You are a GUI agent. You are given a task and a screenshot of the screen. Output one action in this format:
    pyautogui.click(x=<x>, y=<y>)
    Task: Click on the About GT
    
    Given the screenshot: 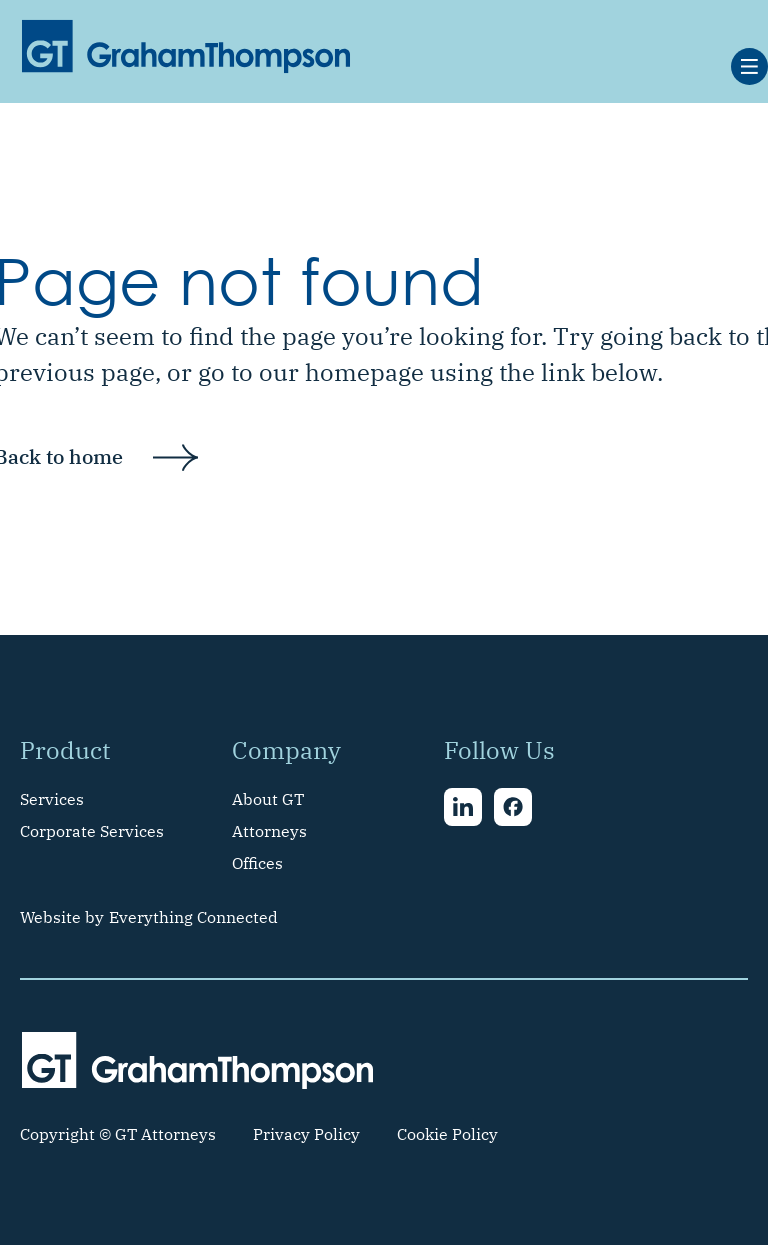 What is the action you would take?
    pyautogui.click(x=268, y=799)
    